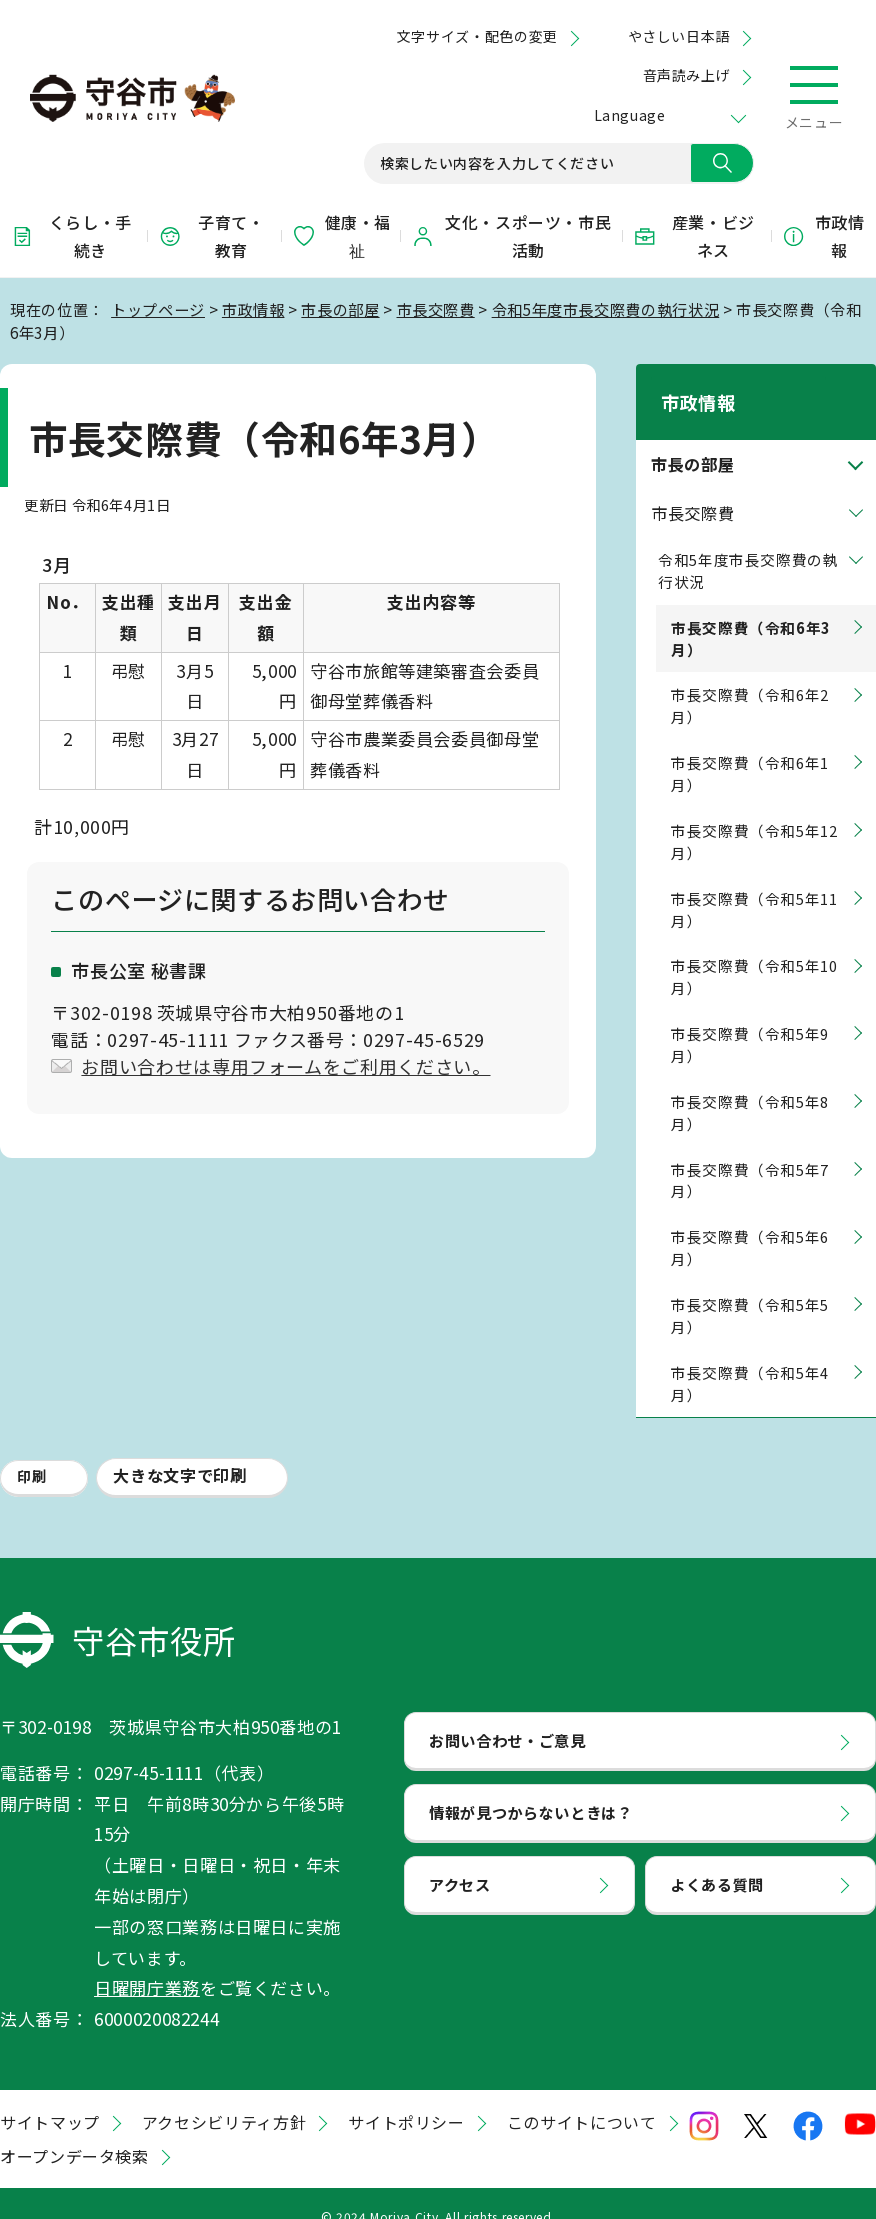  Describe the element at coordinates (582, 2096) in the screenshot. I see `このサイトについて` at that location.